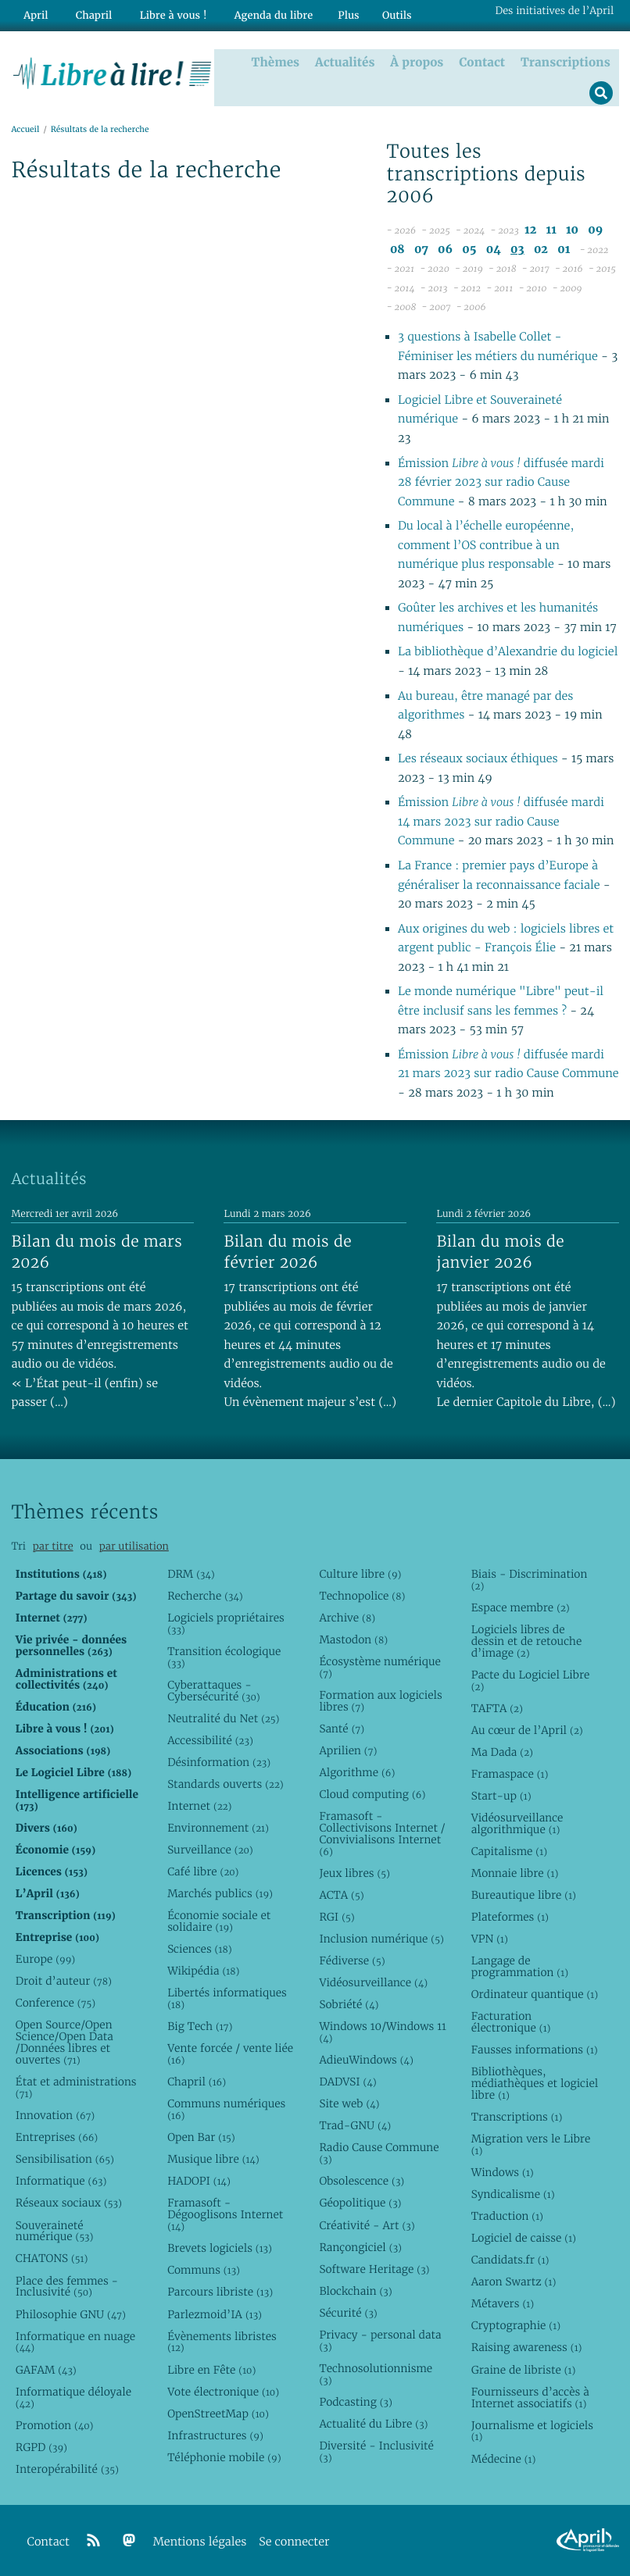  What do you see at coordinates (502, 2171) in the screenshot?
I see `Windows` at bounding box center [502, 2171].